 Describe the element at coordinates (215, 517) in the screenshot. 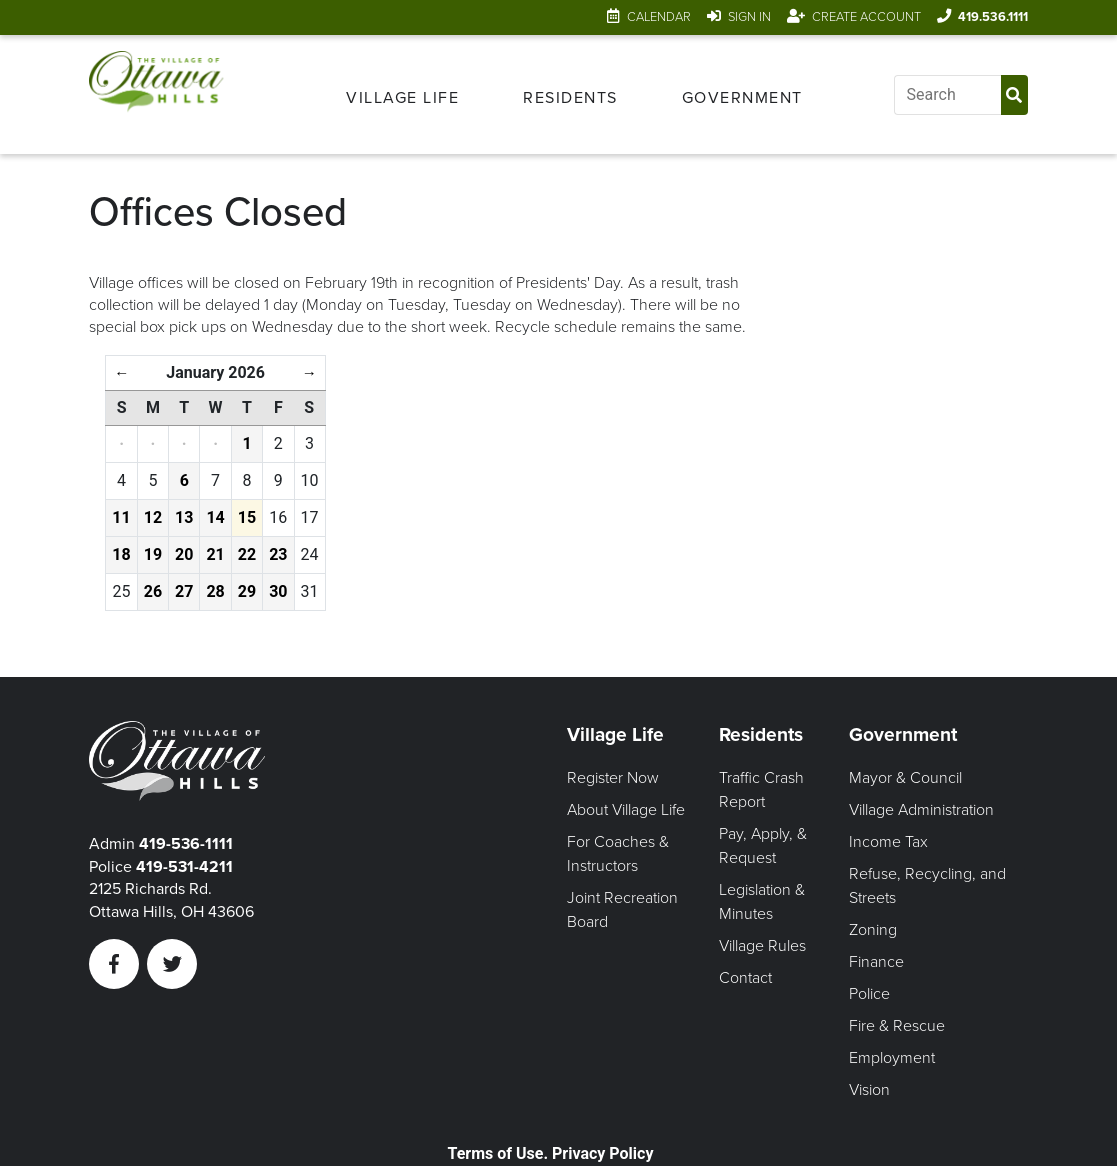

I see `14` at that location.